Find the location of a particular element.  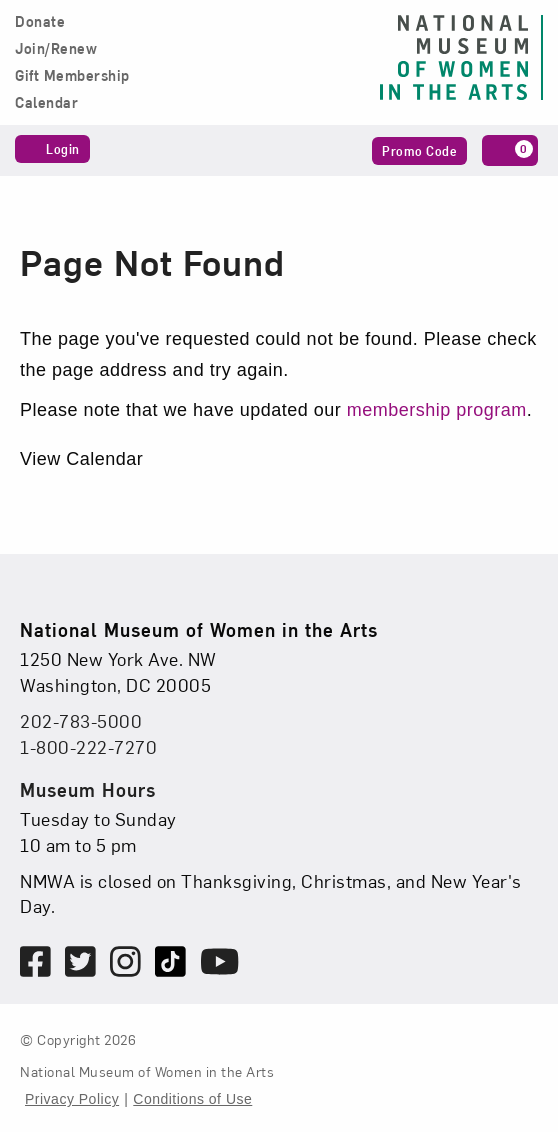

Gift Membership is located at coordinates (72, 76).